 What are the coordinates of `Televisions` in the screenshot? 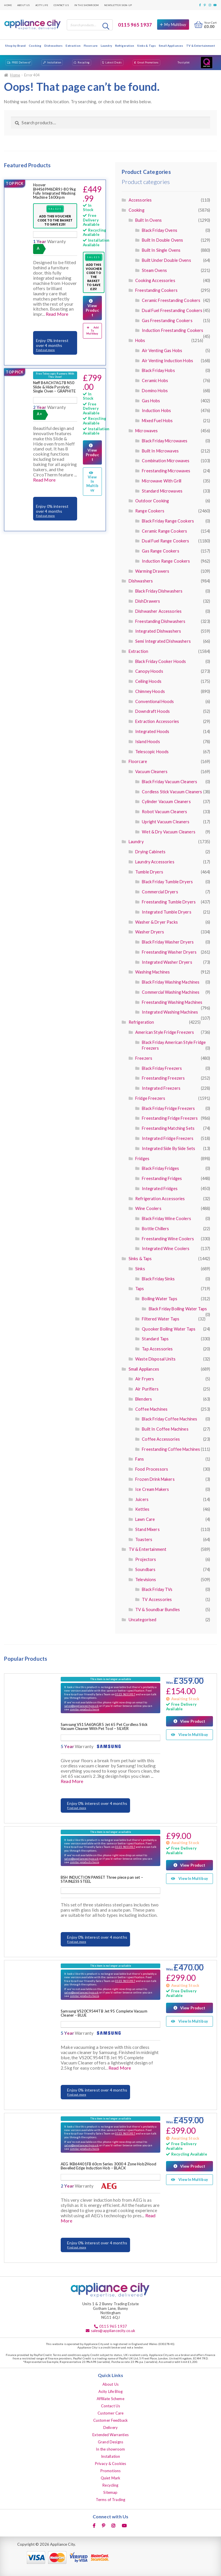 It's located at (145, 1579).